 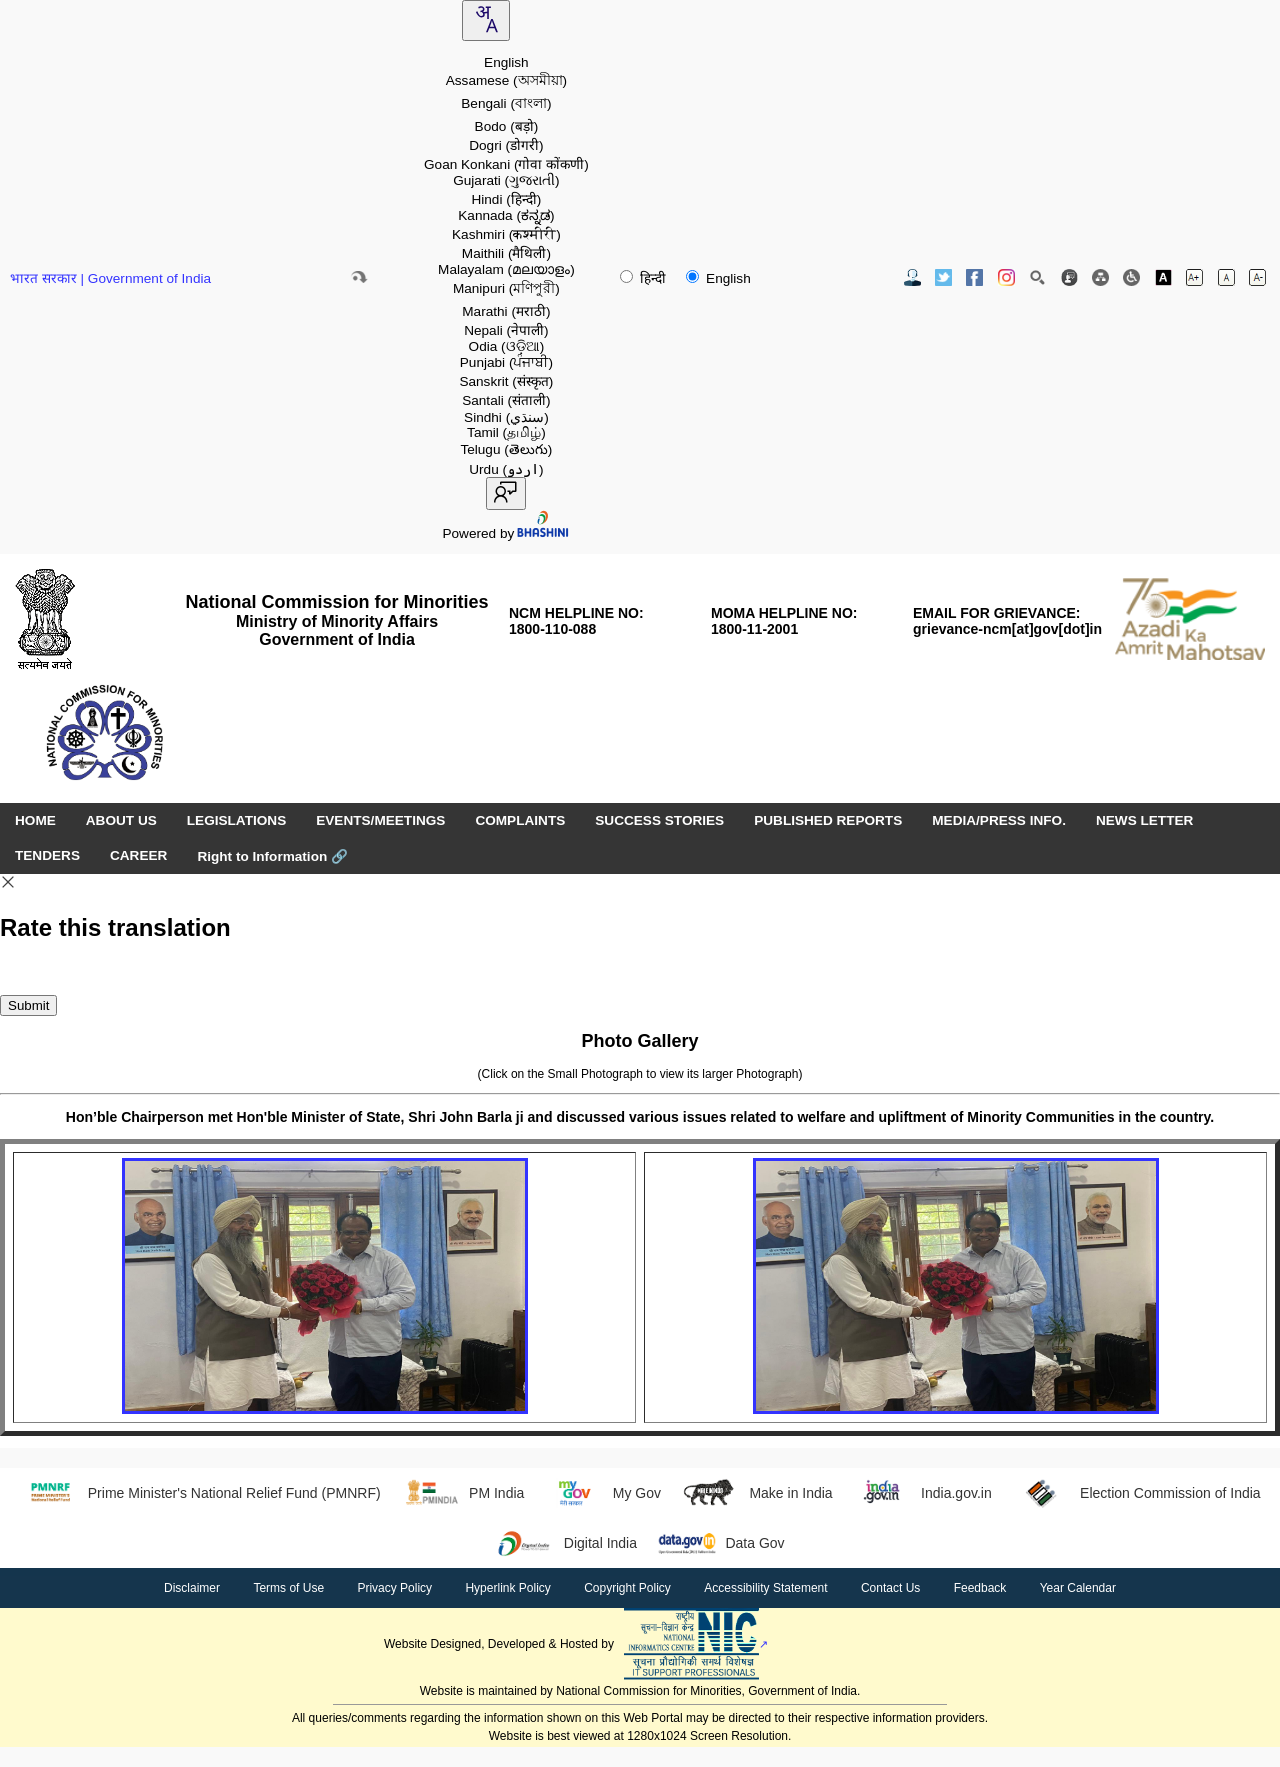 I want to click on Sindhi [option], so click(x=506, y=417).